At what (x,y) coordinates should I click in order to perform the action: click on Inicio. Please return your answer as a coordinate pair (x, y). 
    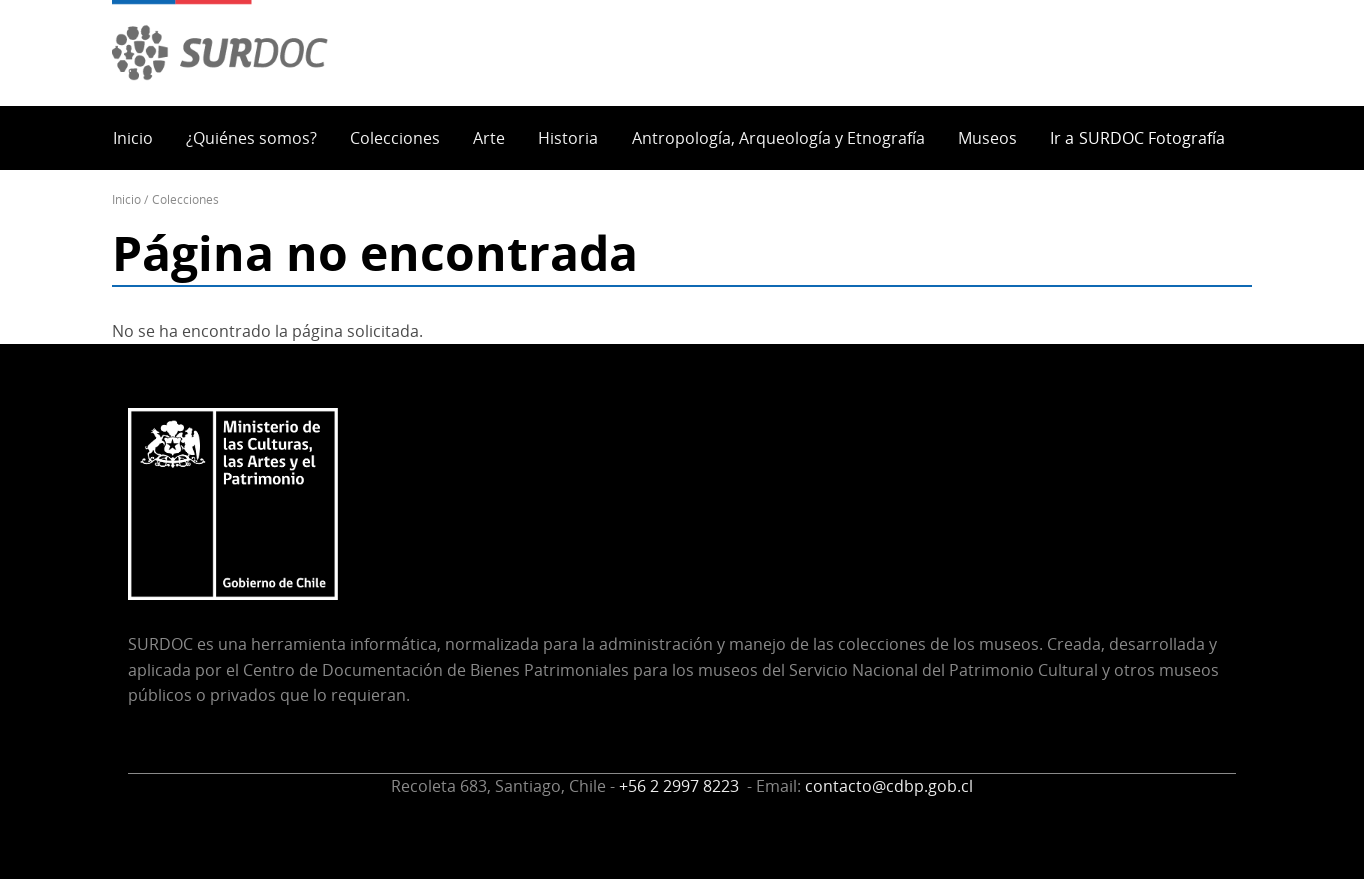
    Looking at the image, I should click on (133, 138).